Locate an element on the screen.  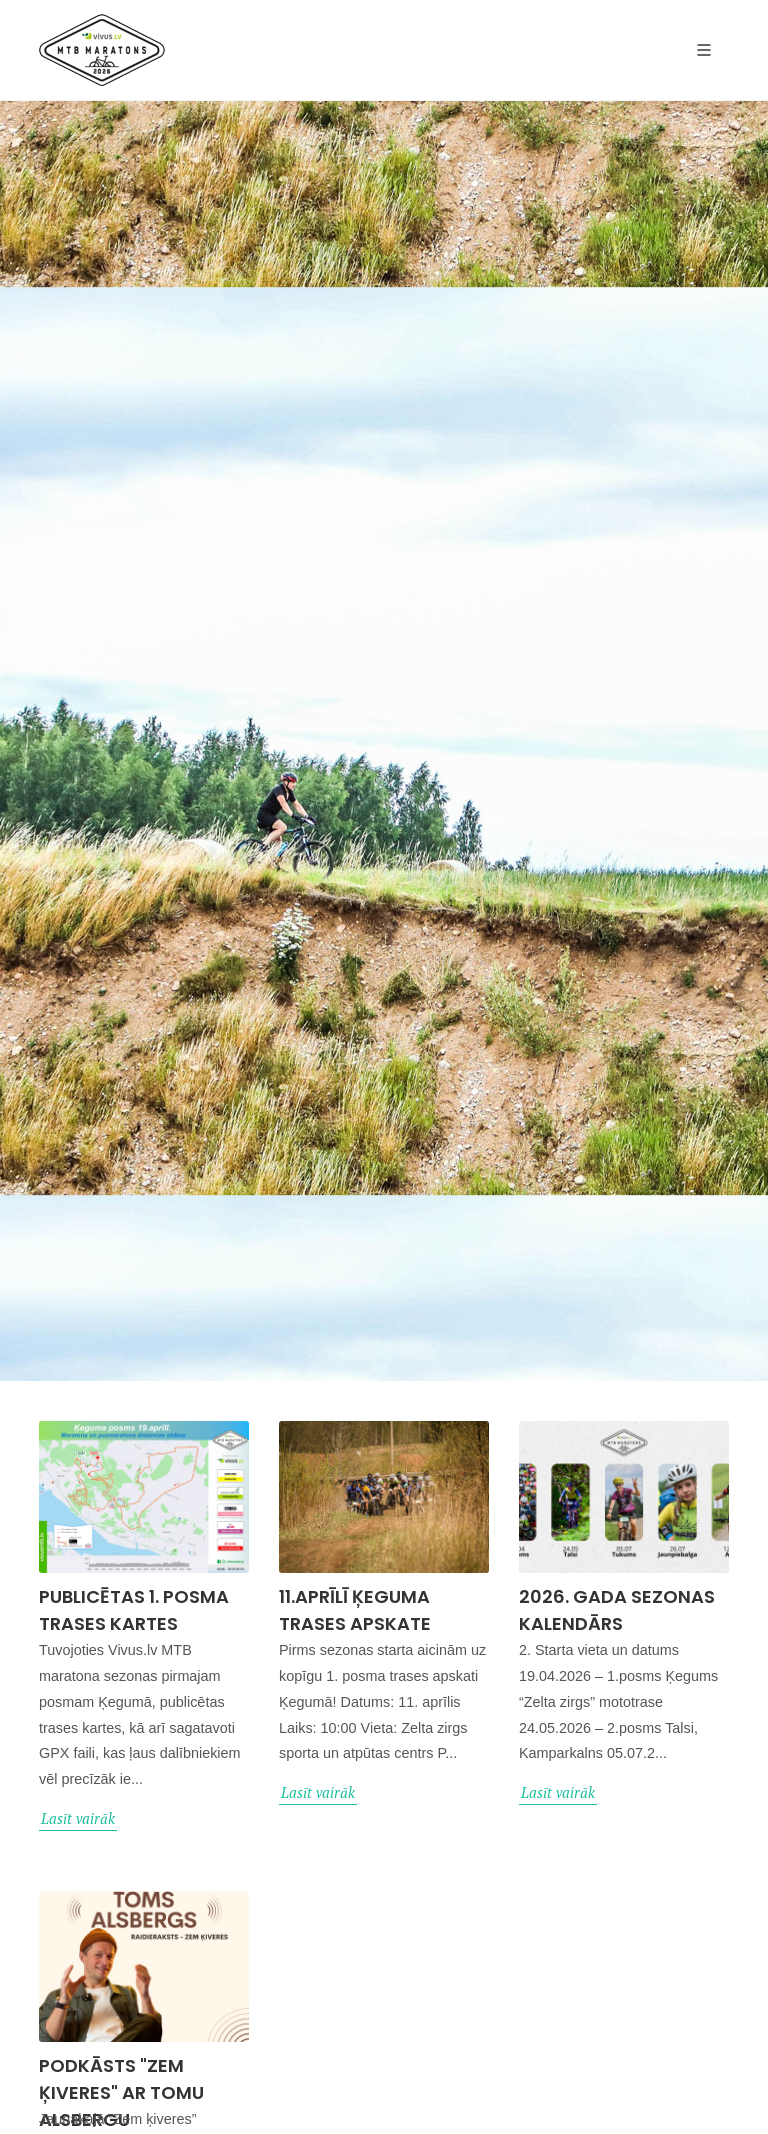
Podkāsts "Zem ķiveres" ar Tomu Alsbergu is located at coordinates (121, 2092).